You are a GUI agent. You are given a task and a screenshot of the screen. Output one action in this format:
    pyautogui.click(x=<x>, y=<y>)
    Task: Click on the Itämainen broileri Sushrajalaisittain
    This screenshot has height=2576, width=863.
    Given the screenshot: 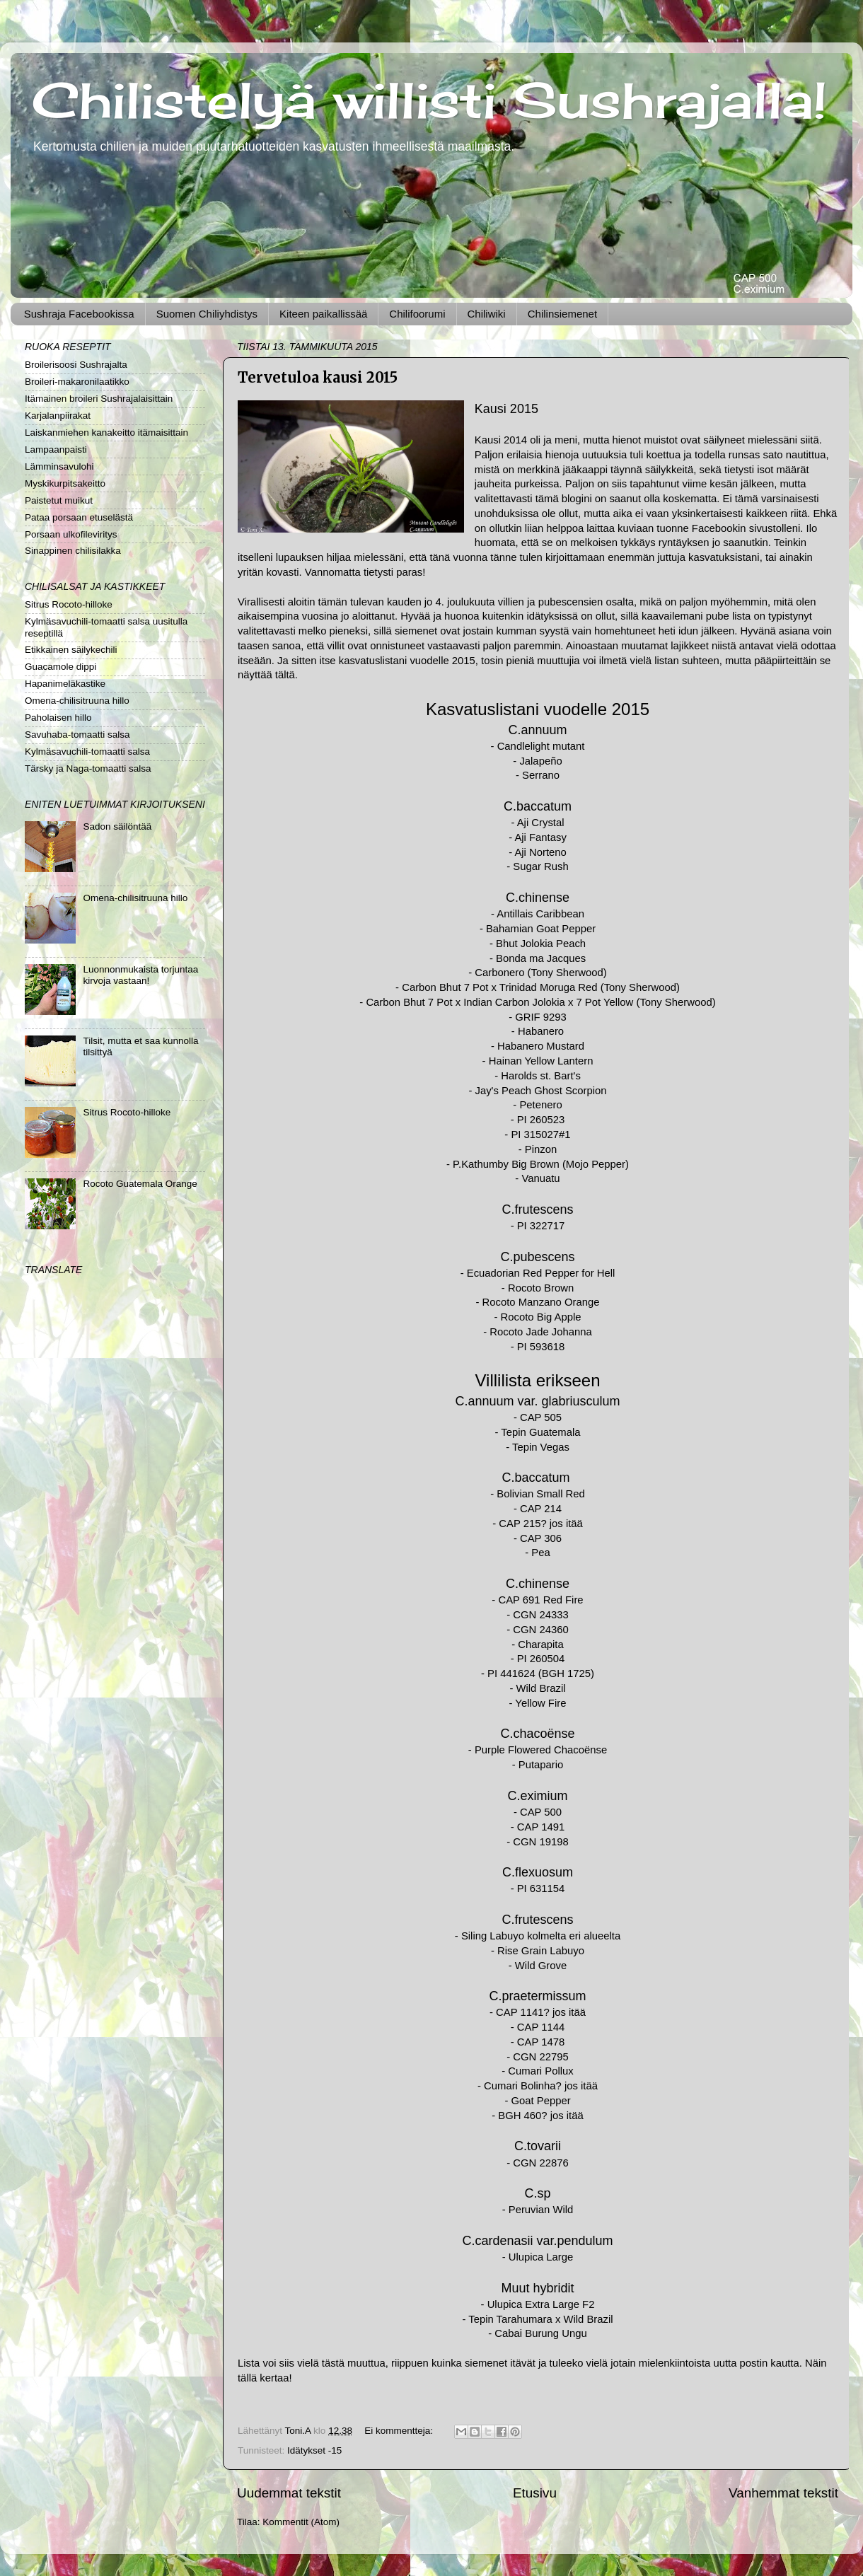 What is the action you would take?
    pyautogui.click(x=99, y=398)
    